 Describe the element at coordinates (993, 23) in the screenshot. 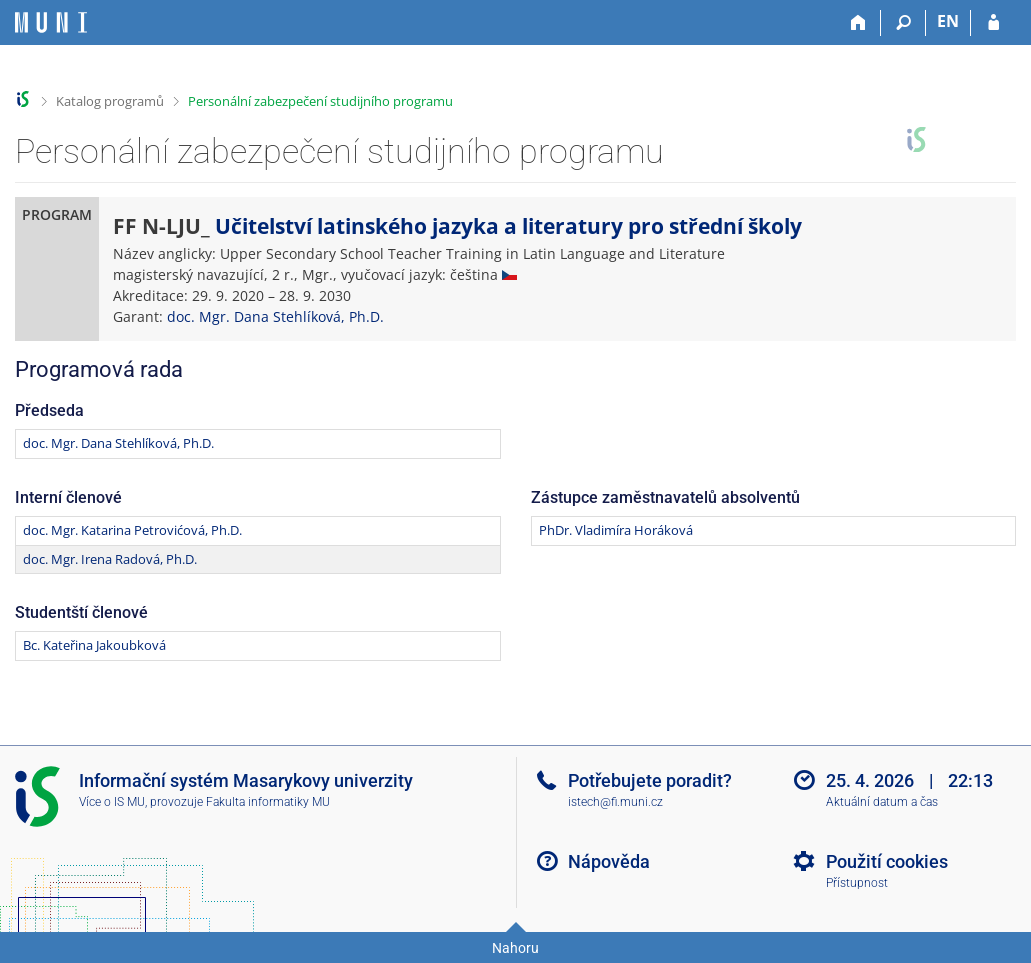

I see `[Přihlášení do IS MU]` at that location.